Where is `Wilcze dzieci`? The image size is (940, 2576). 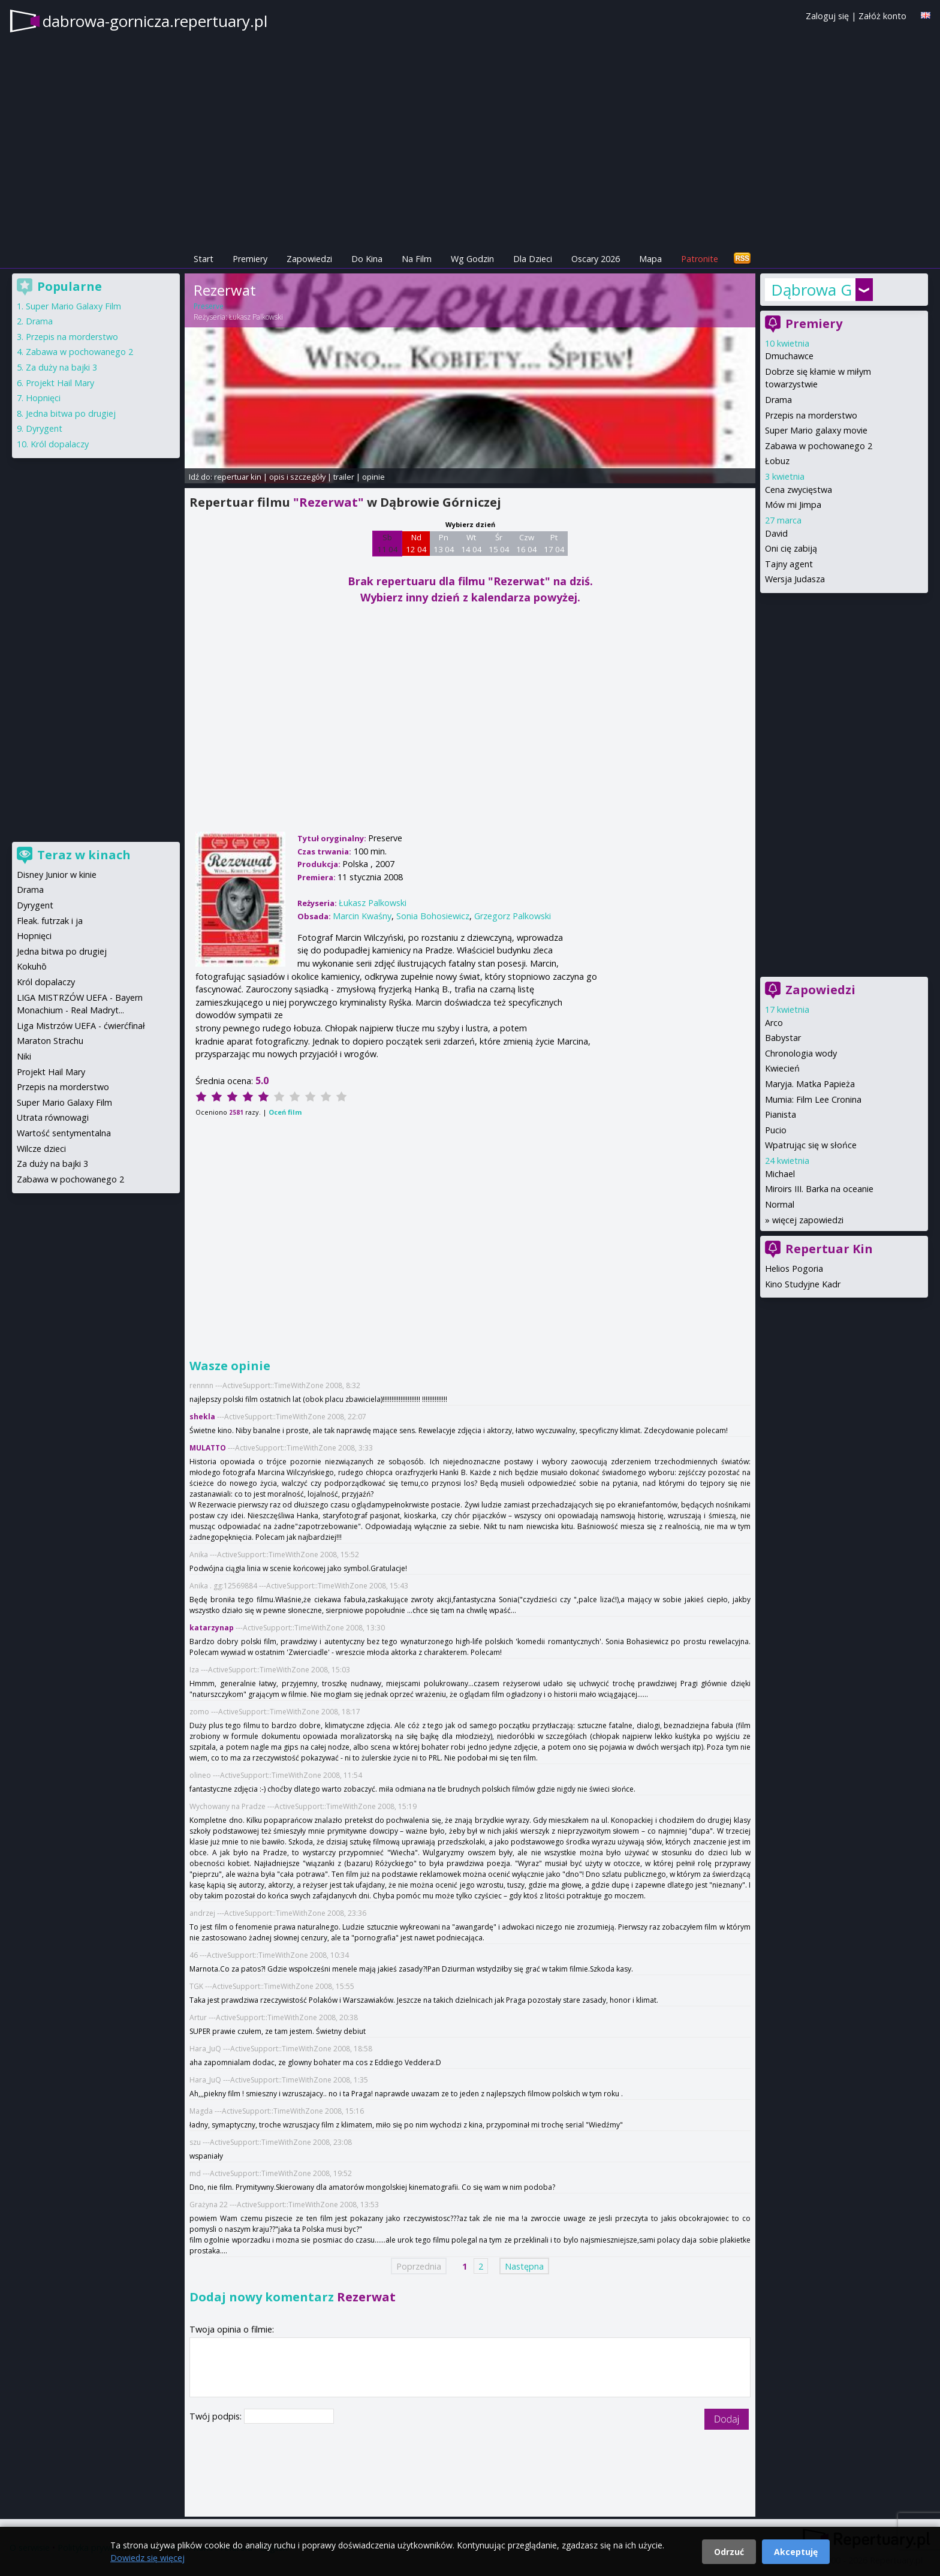
Wilcze dzieci is located at coordinates (41, 1148).